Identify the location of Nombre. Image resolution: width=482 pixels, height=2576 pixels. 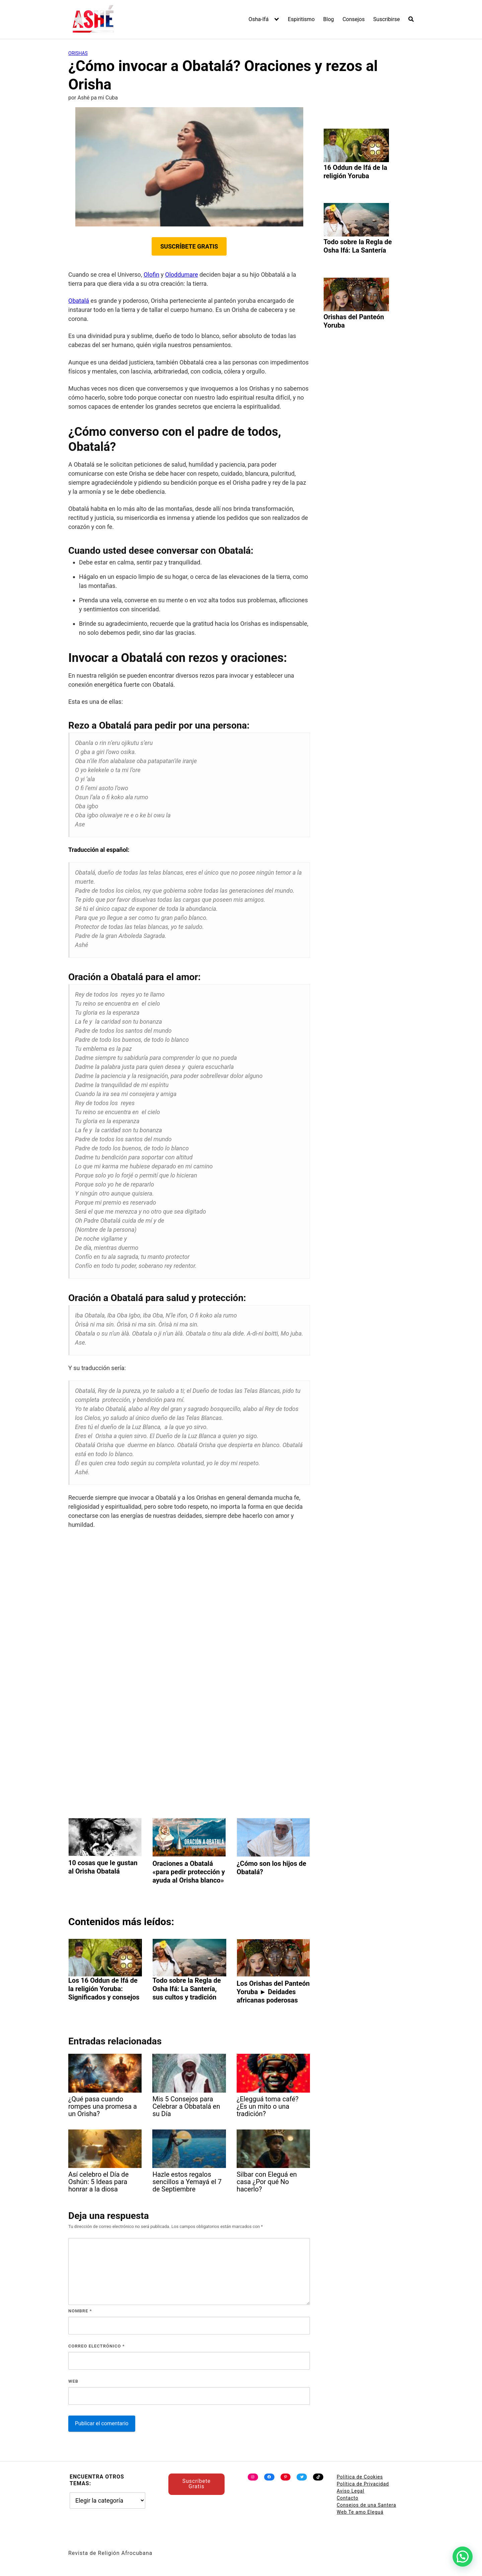
(80, 2310).